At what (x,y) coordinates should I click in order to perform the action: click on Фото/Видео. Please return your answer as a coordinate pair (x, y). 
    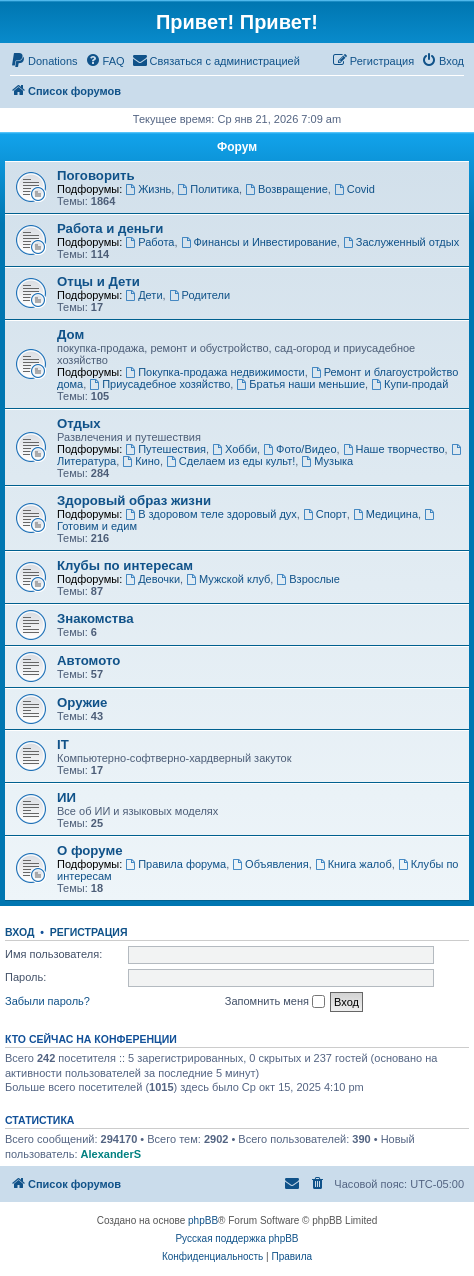
    Looking at the image, I should click on (299, 449).